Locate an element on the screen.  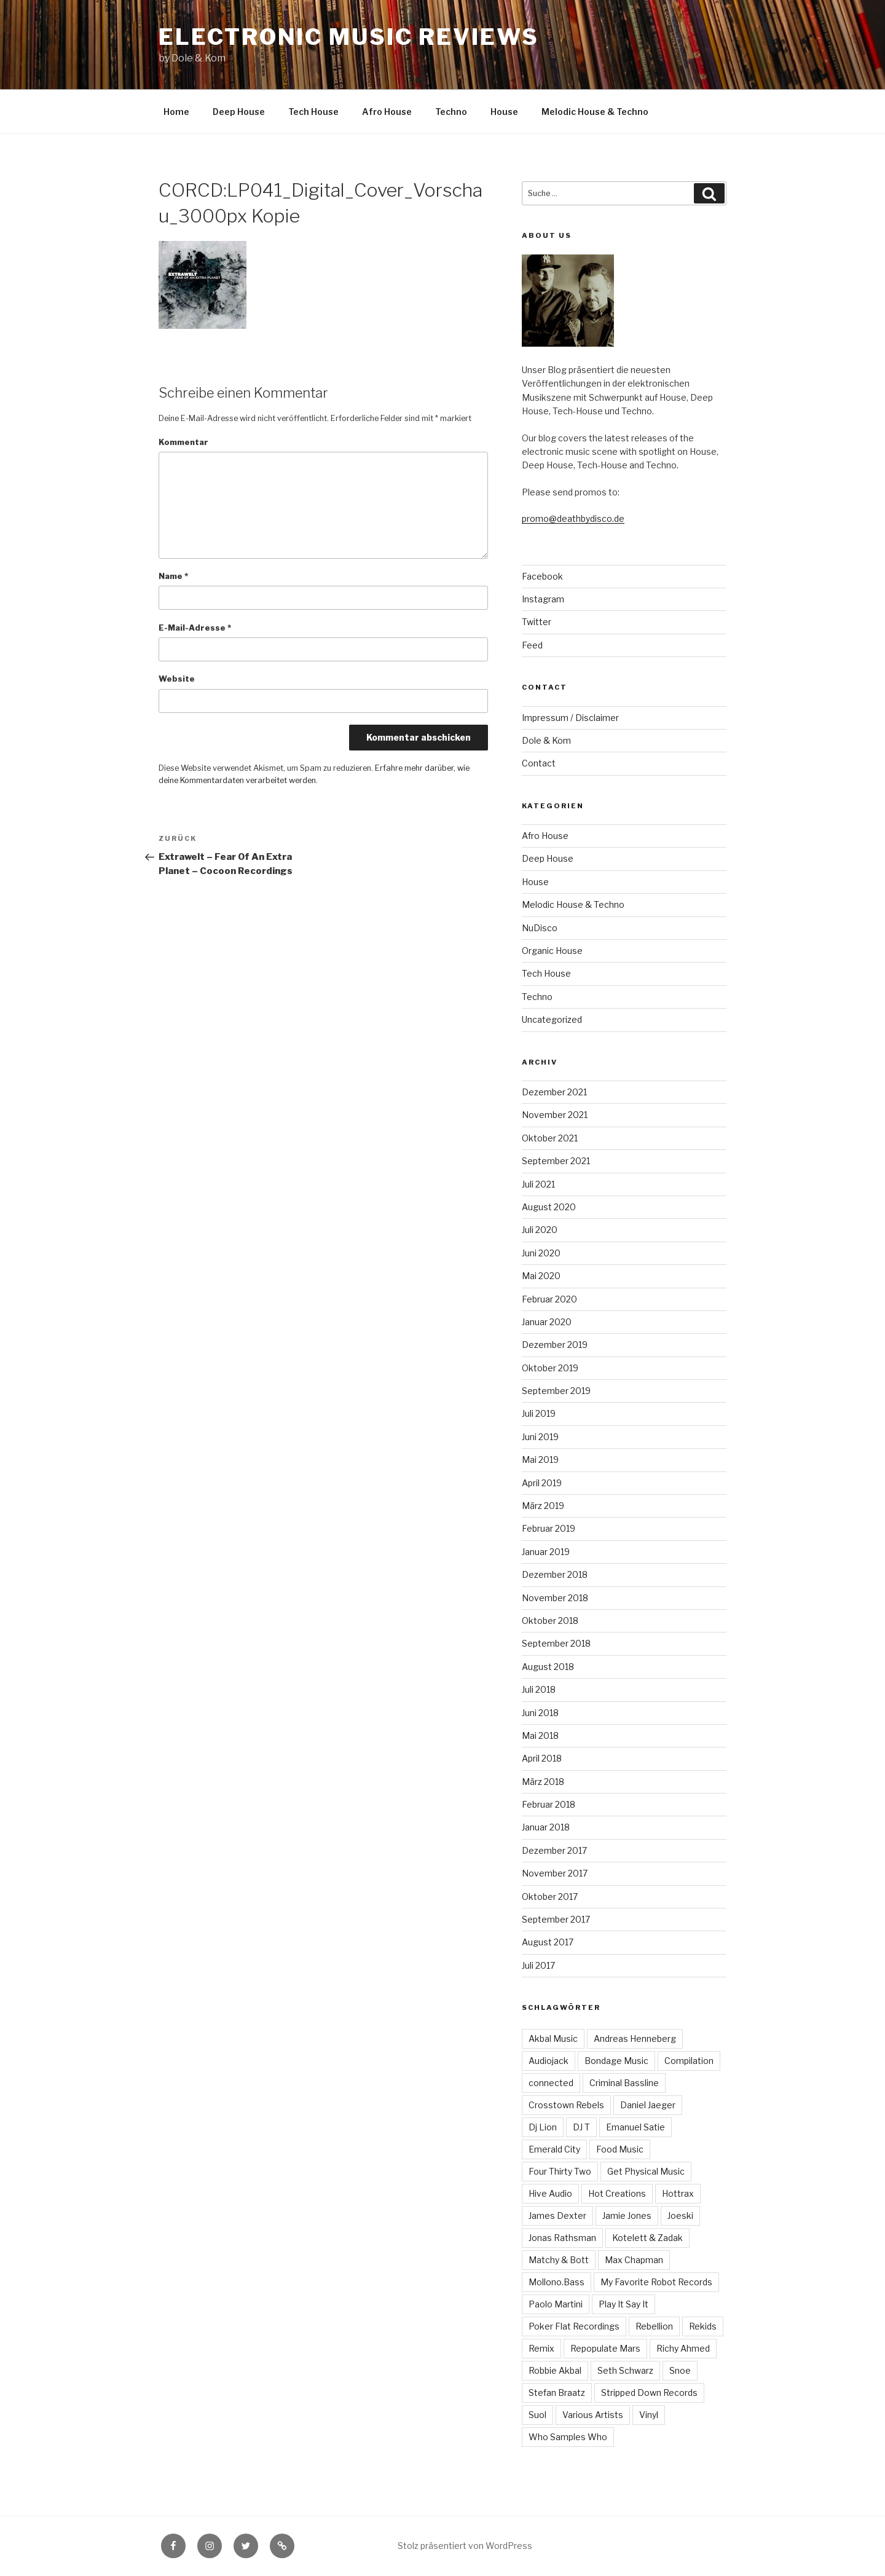
promo@deathbydisco.de is located at coordinates (573, 518).